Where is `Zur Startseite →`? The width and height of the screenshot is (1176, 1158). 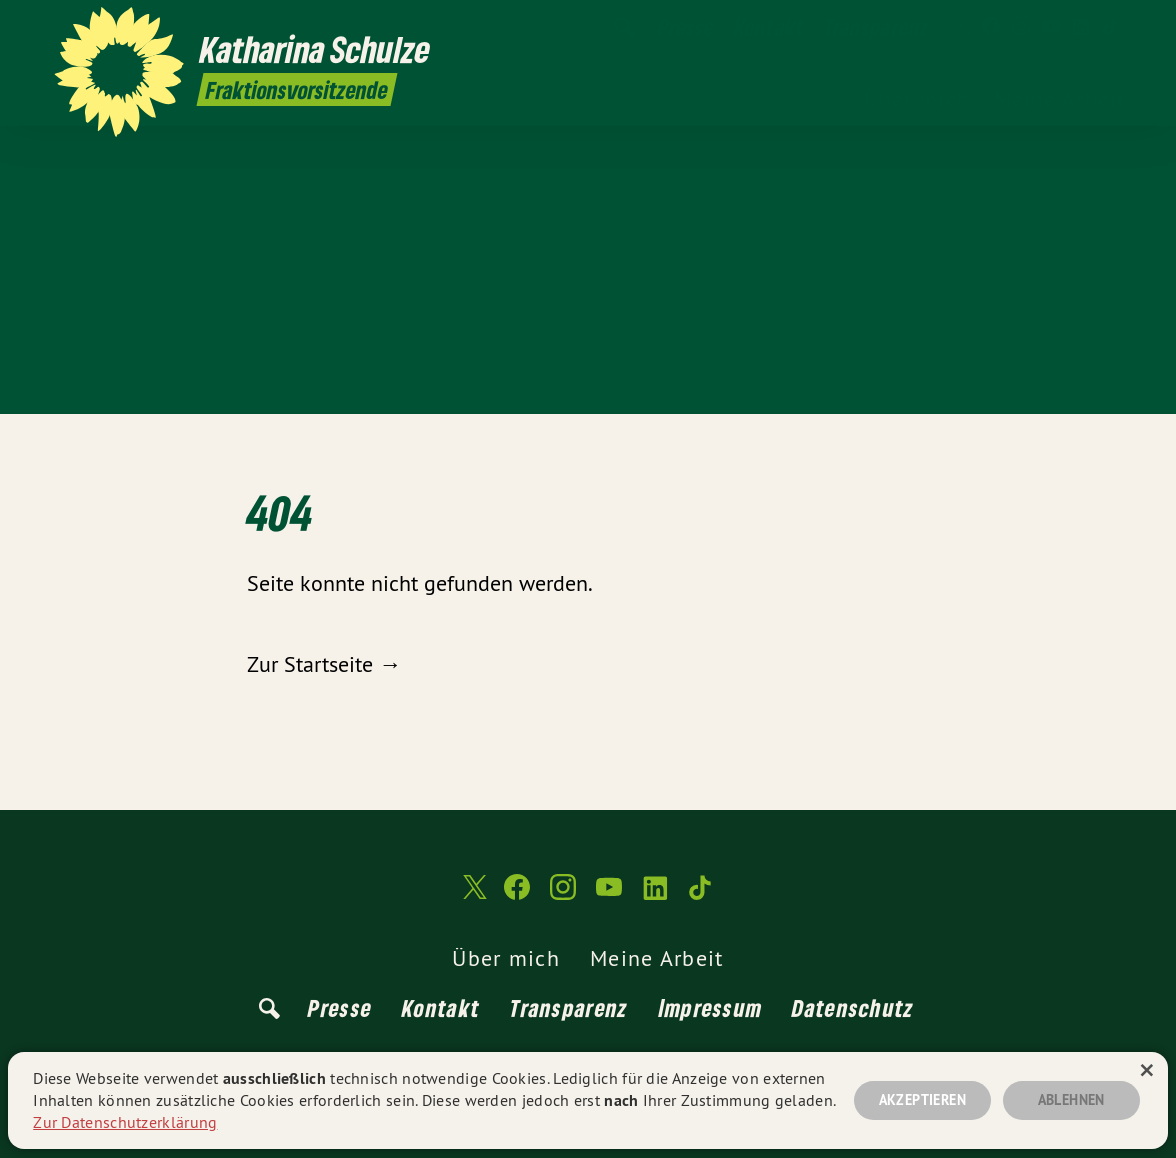 Zur Startseite → is located at coordinates (324, 664).